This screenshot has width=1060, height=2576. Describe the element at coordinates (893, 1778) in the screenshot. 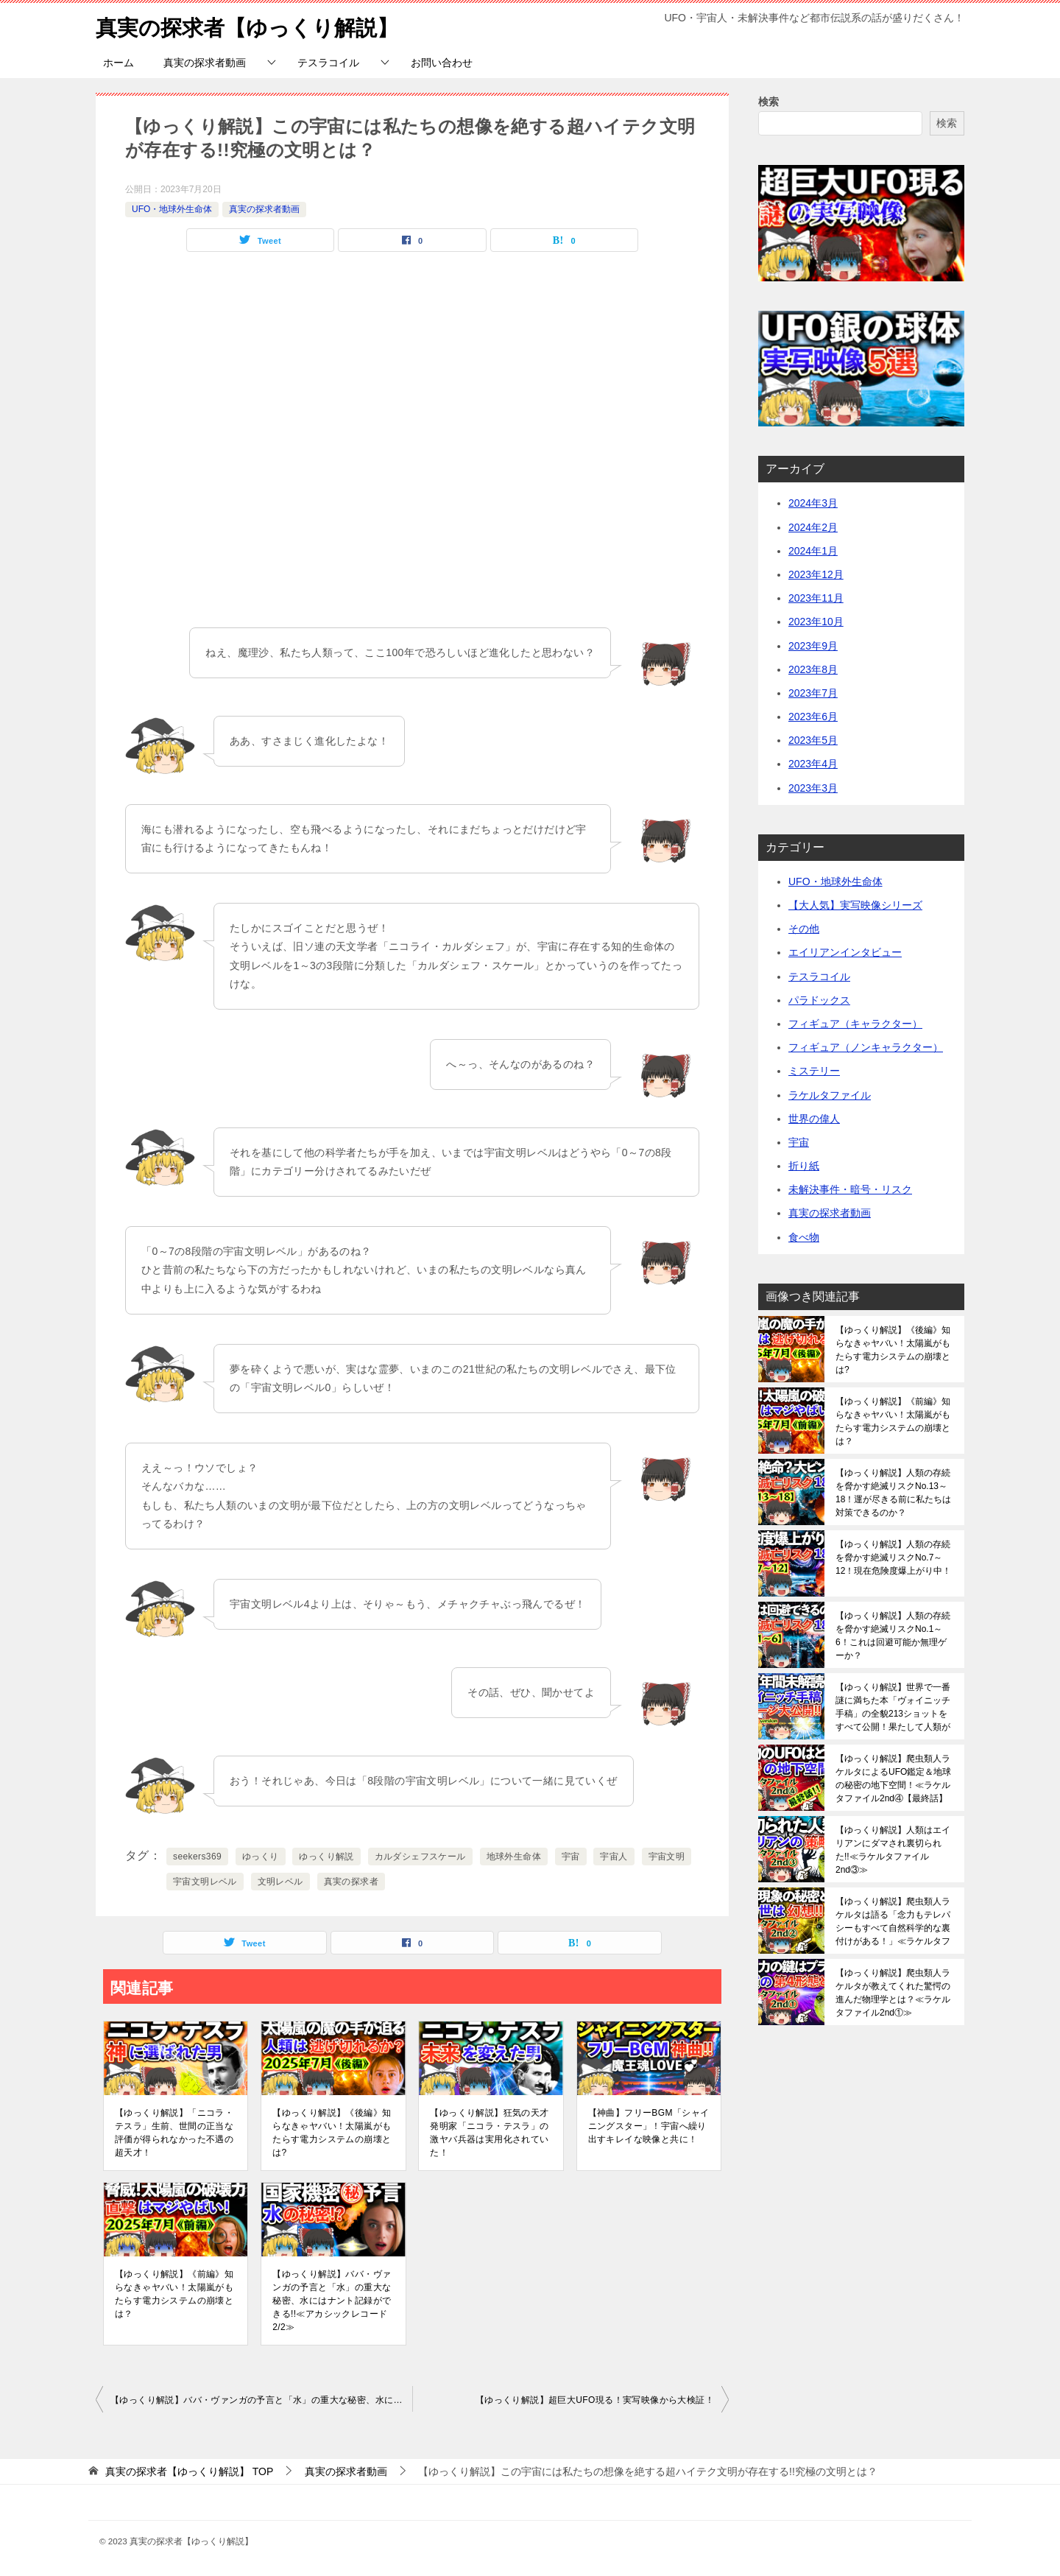

I see `【ゆっくり解説】爬虫類人ラケルタによるUFO鑑定＆地球の秘密の地下空間！≪ラケルタファイル2nd④【最終話】≫` at that location.